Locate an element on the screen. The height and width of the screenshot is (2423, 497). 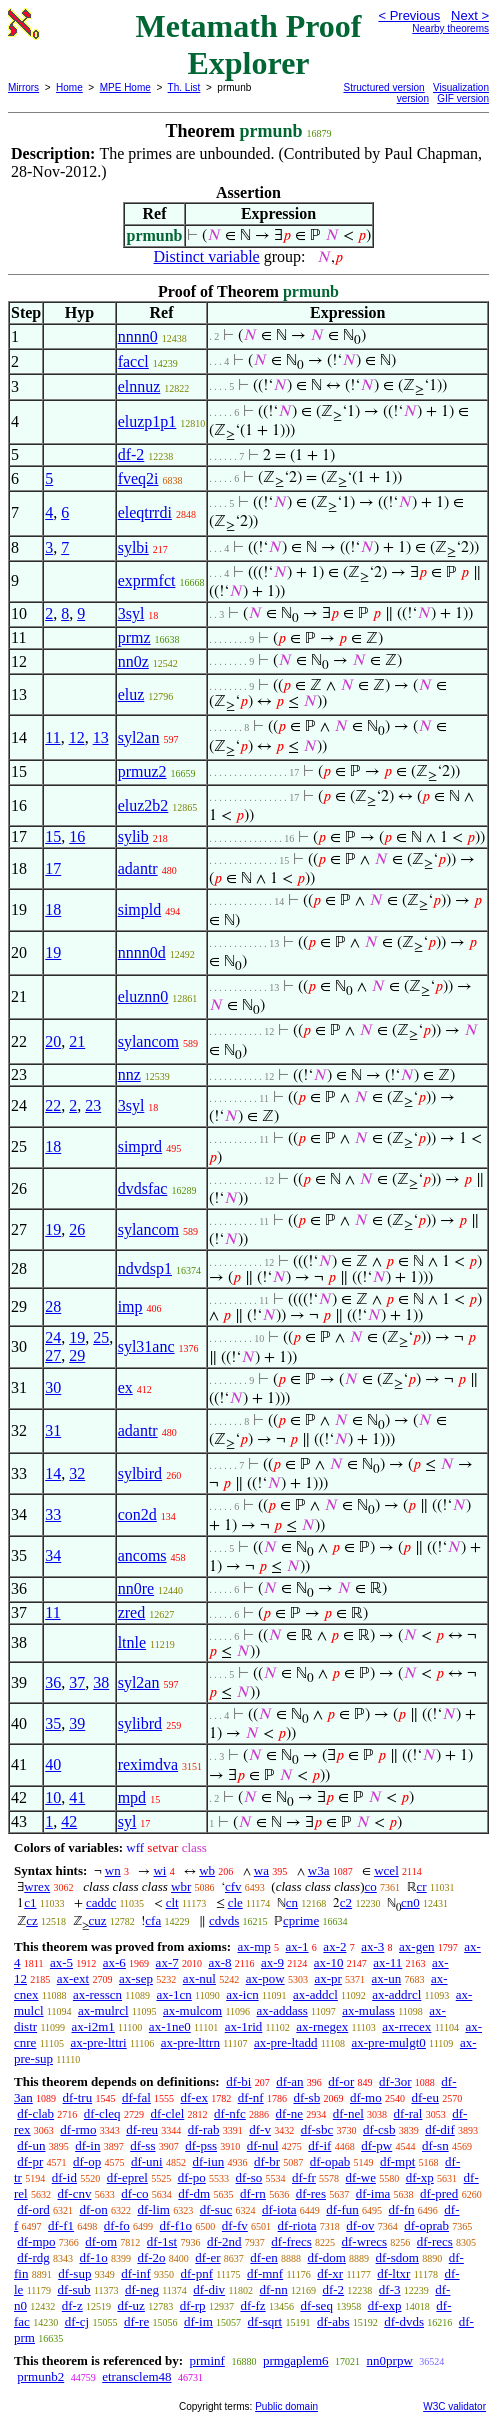
Next > is located at coordinates (470, 15).